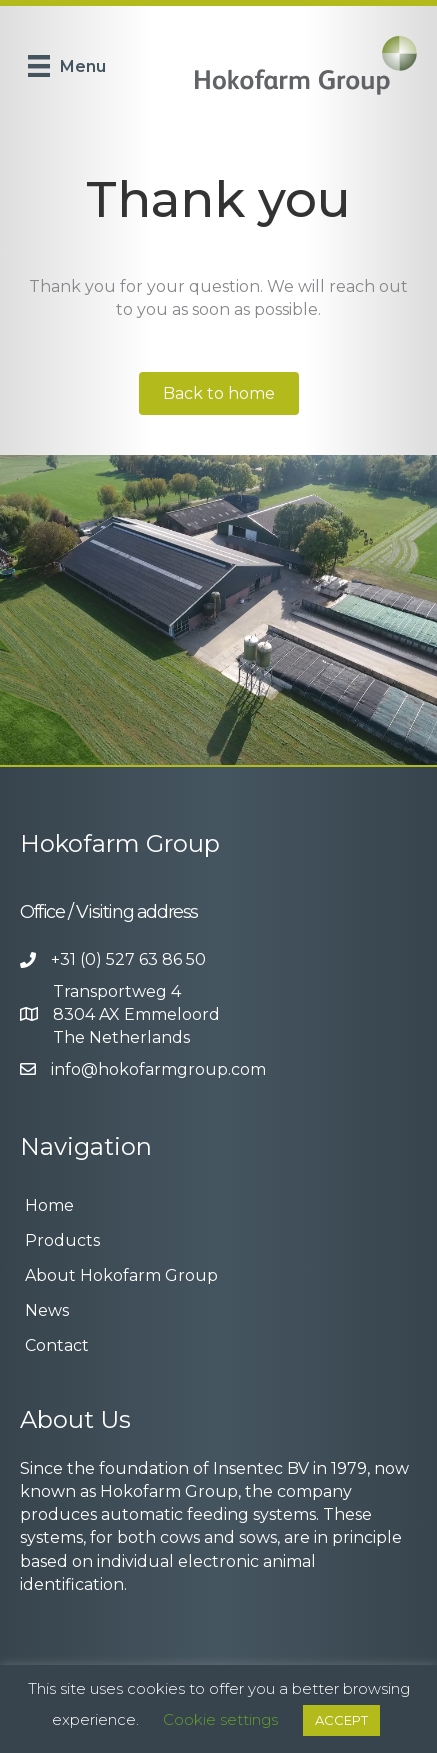 The height and width of the screenshot is (1753, 437). What do you see at coordinates (341, 1720) in the screenshot?
I see `ACCEPT [button]` at bounding box center [341, 1720].